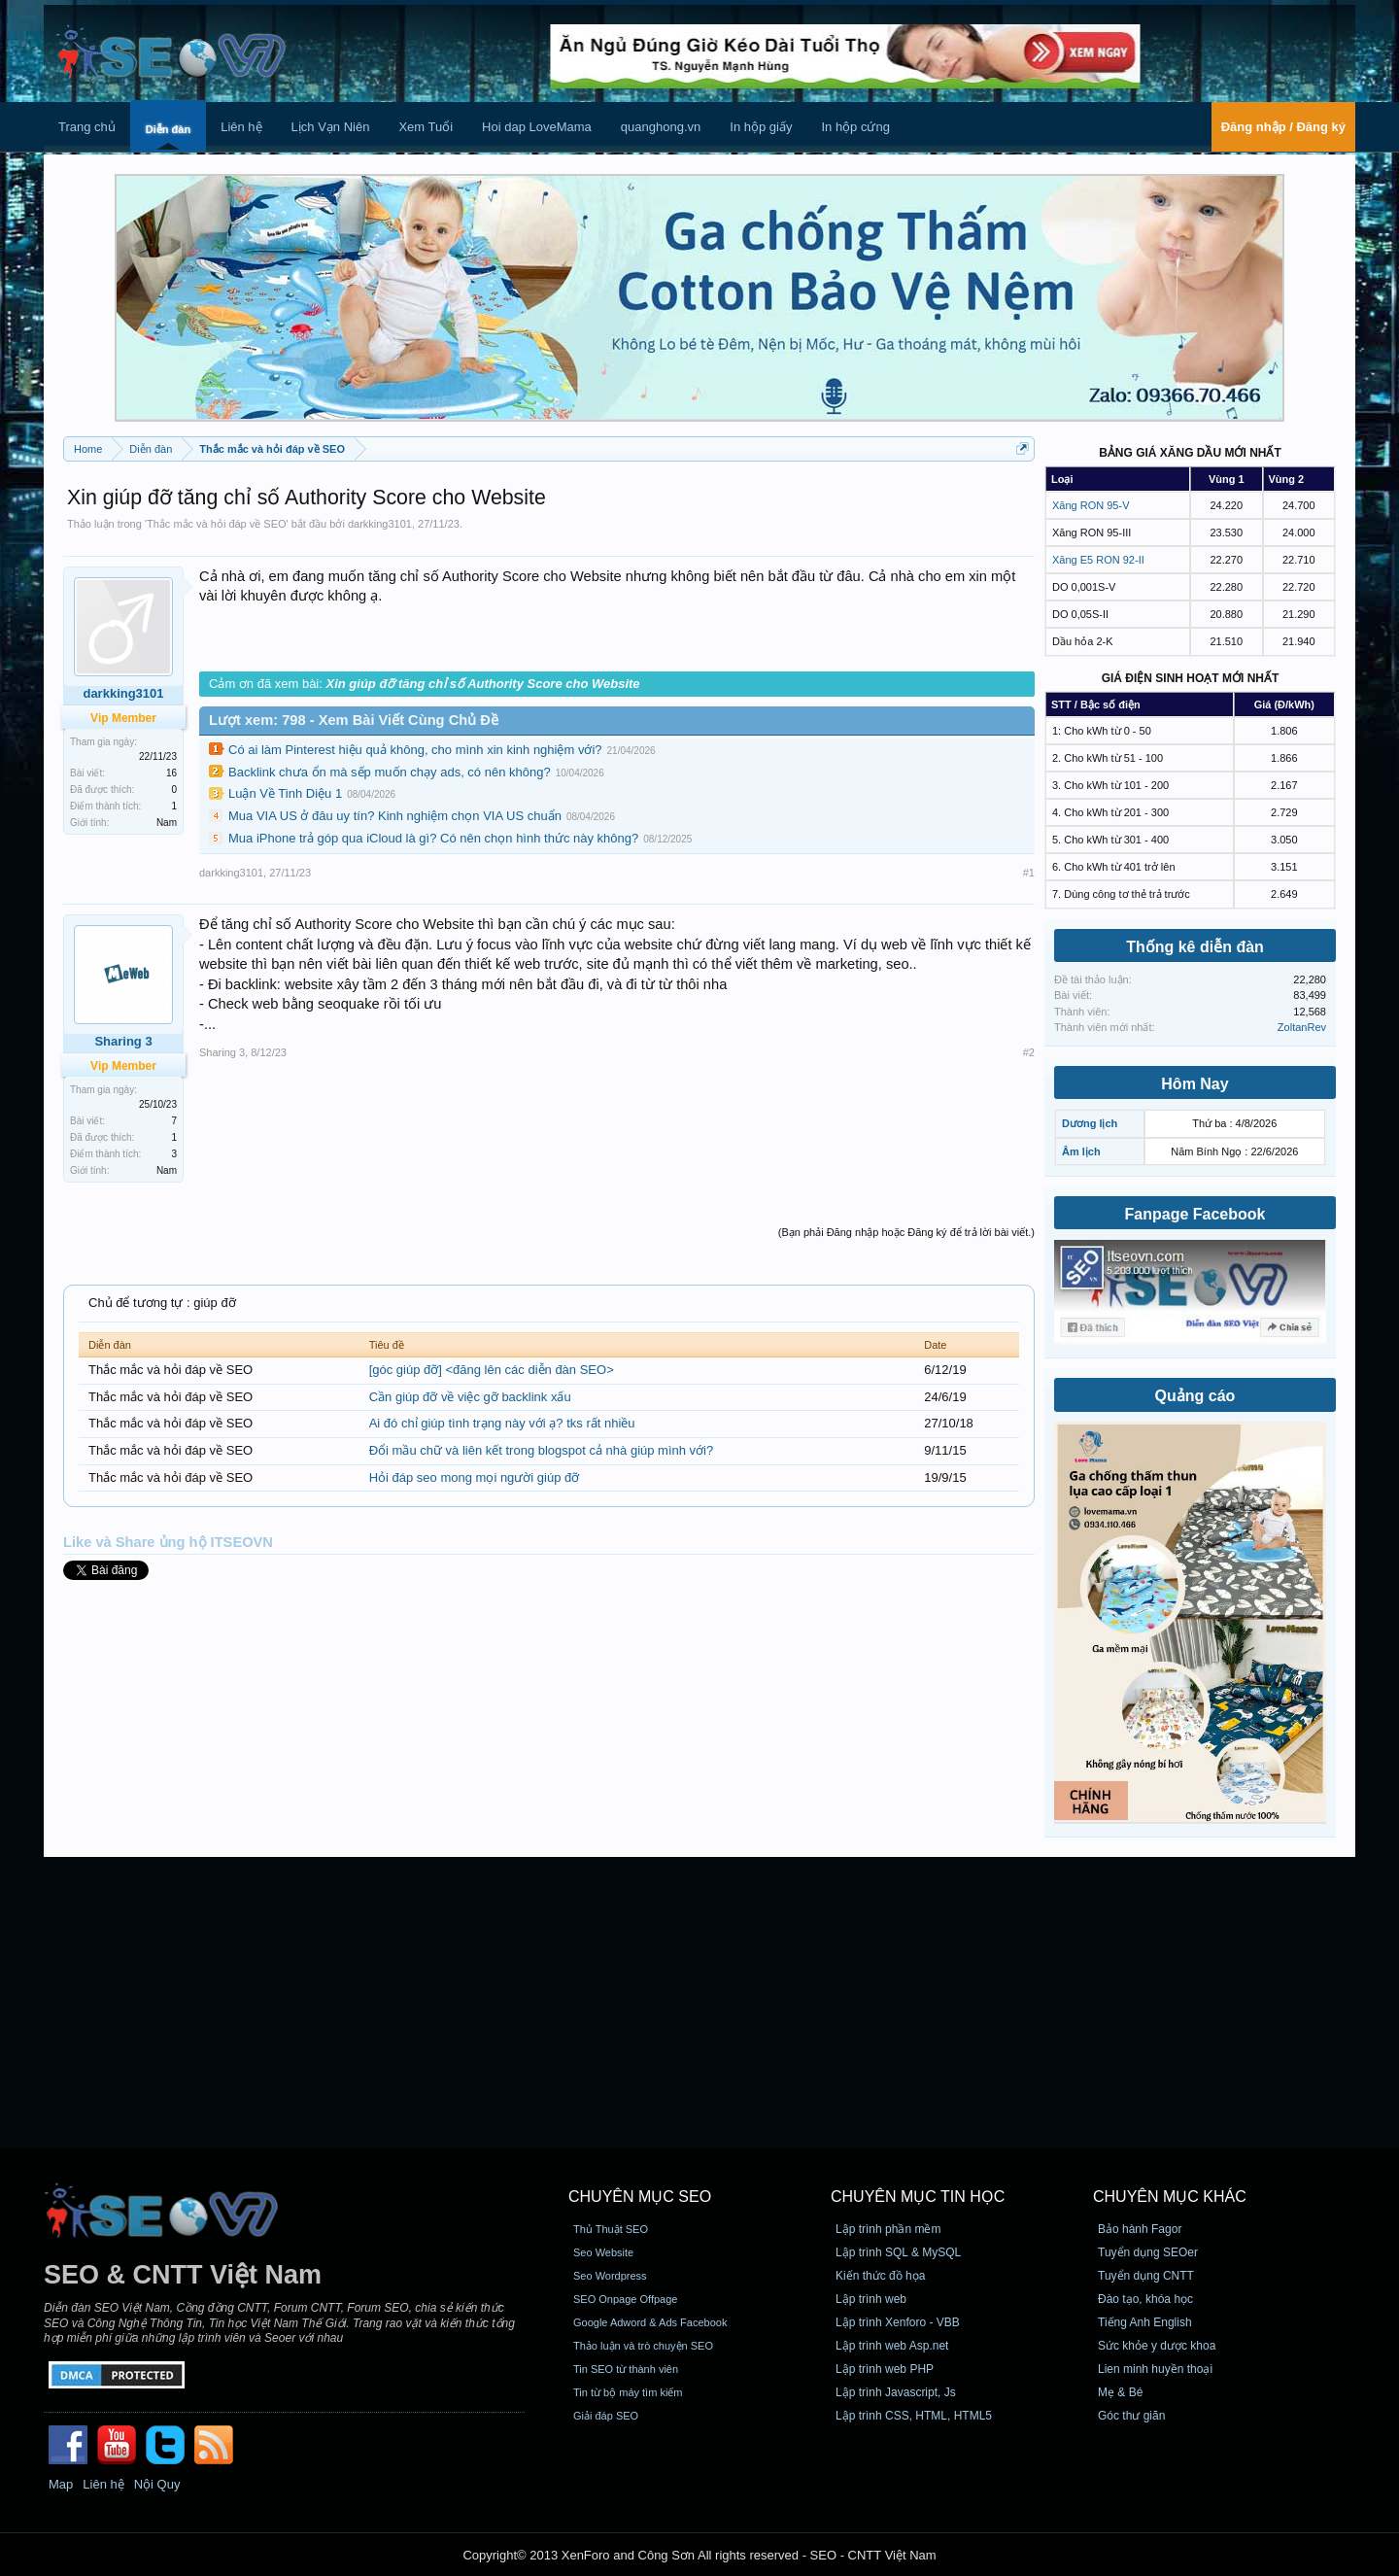 Image resolution: width=1399 pixels, height=2576 pixels. I want to click on Thắc mắc và hỏi đáp về SEO, so click(217, 524).